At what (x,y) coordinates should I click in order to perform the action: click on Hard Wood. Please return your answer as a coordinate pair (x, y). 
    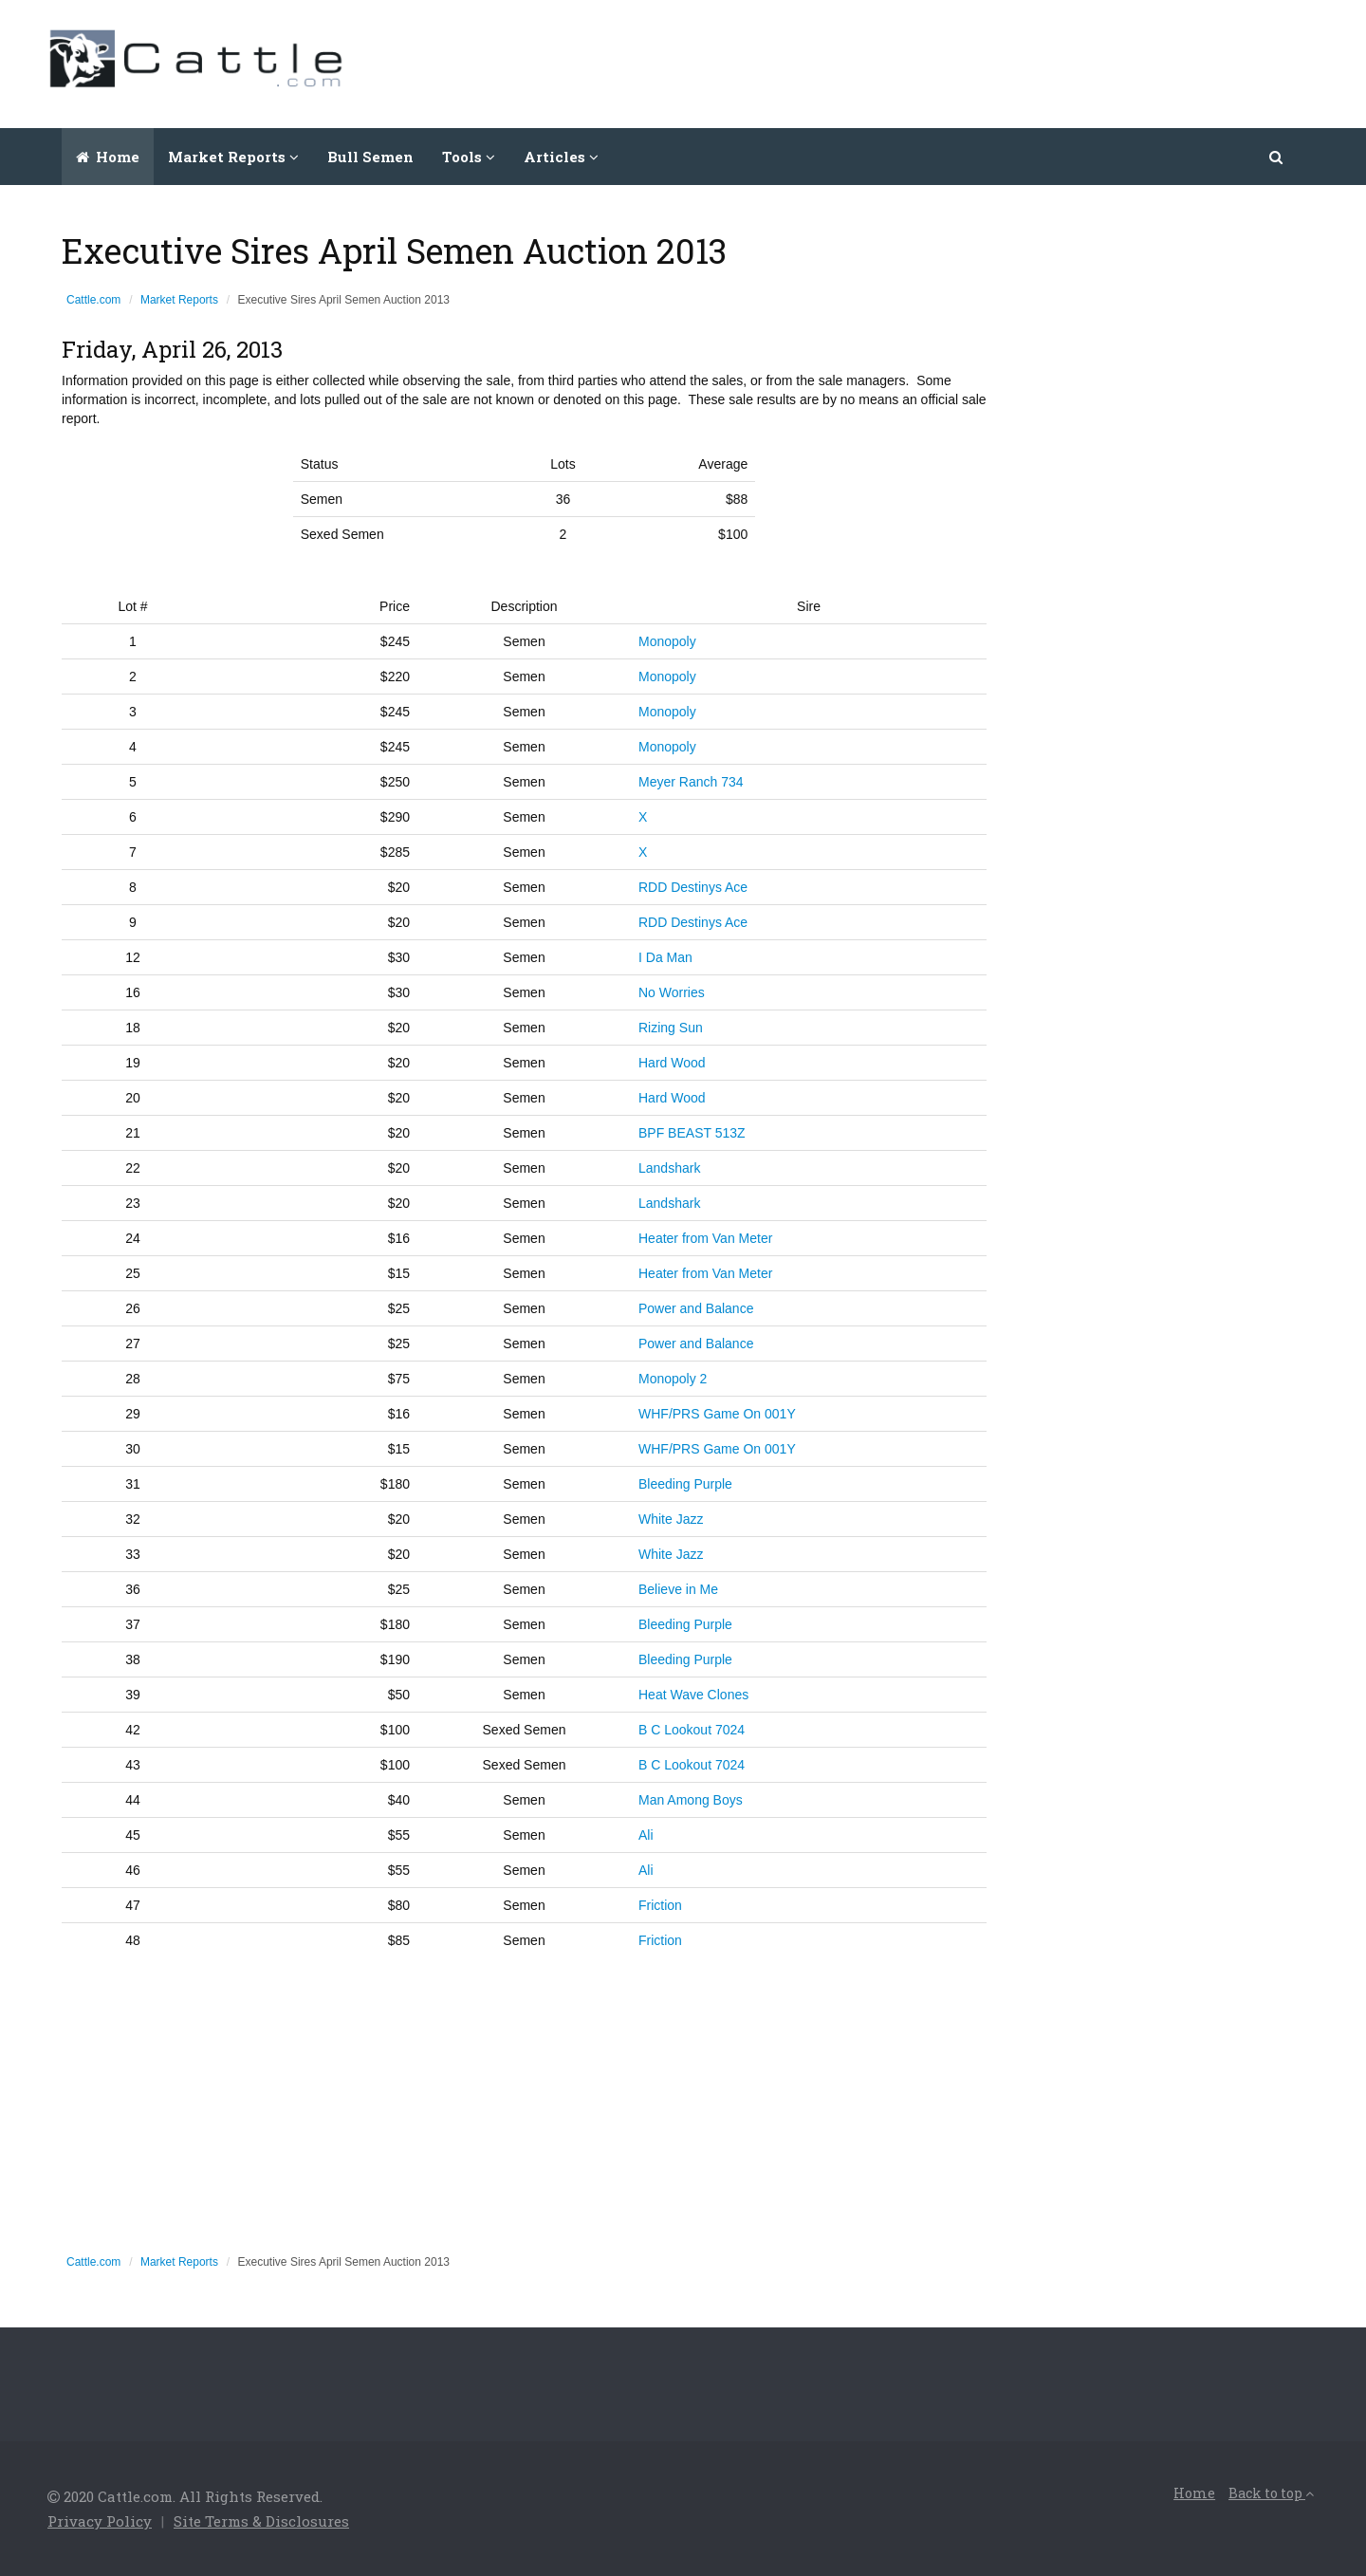
    Looking at the image, I should click on (672, 1062).